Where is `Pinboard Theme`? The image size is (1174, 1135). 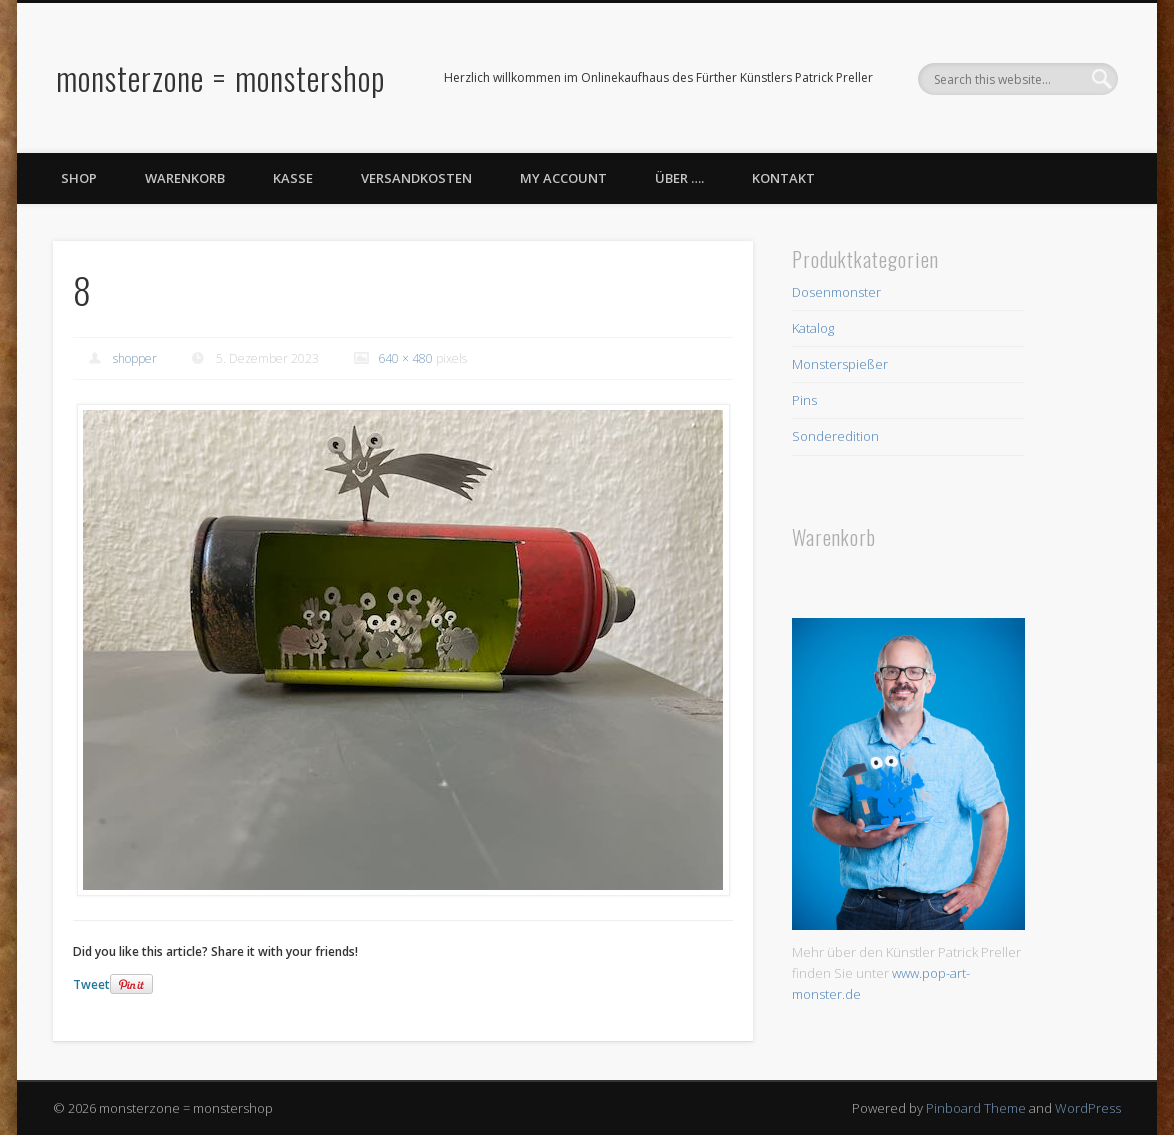
Pinboard Theme is located at coordinates (976, 1108).